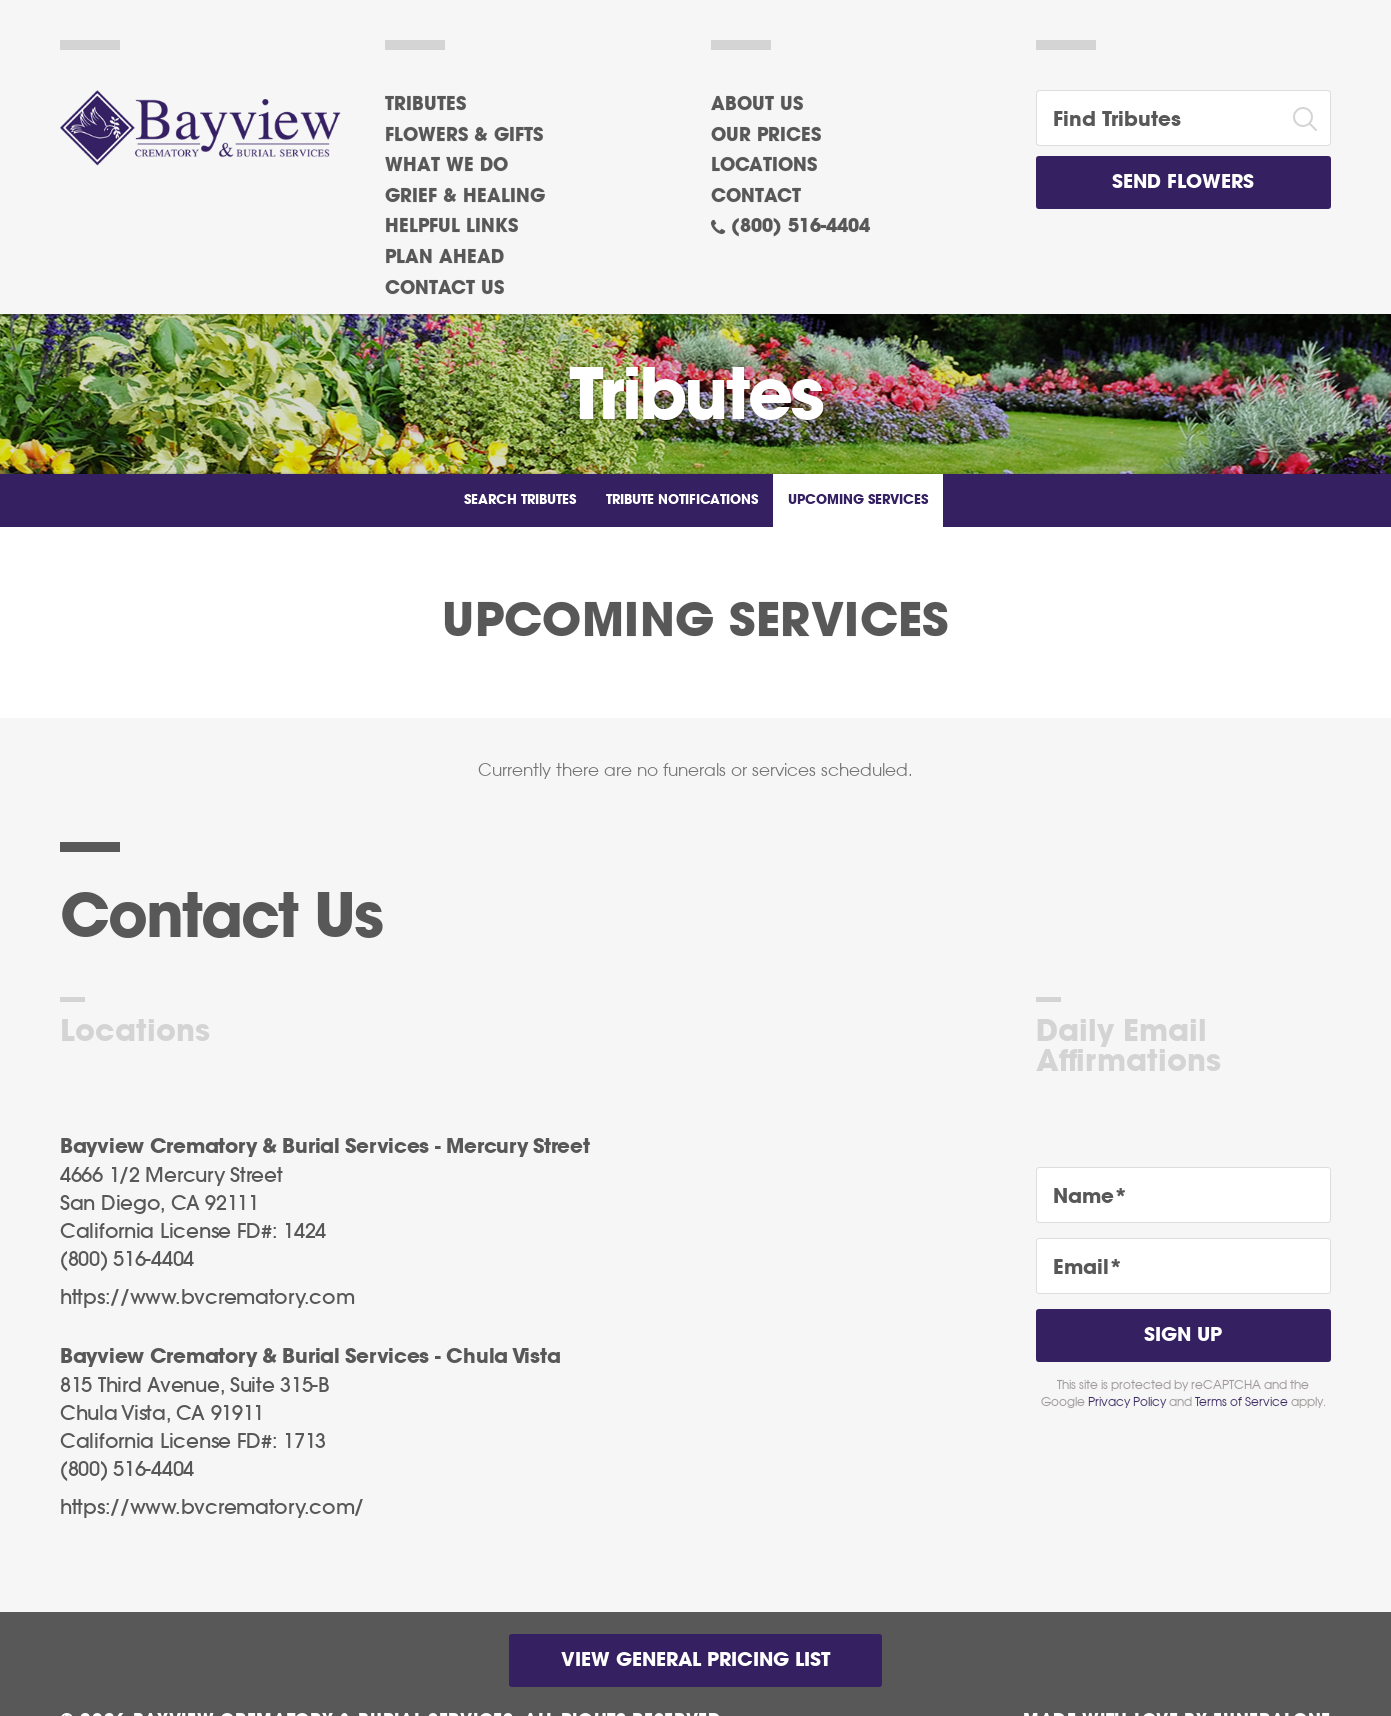  Describe the element at coordinates (520, 500) in the screenshot. I see `Search Tributes` at that location.